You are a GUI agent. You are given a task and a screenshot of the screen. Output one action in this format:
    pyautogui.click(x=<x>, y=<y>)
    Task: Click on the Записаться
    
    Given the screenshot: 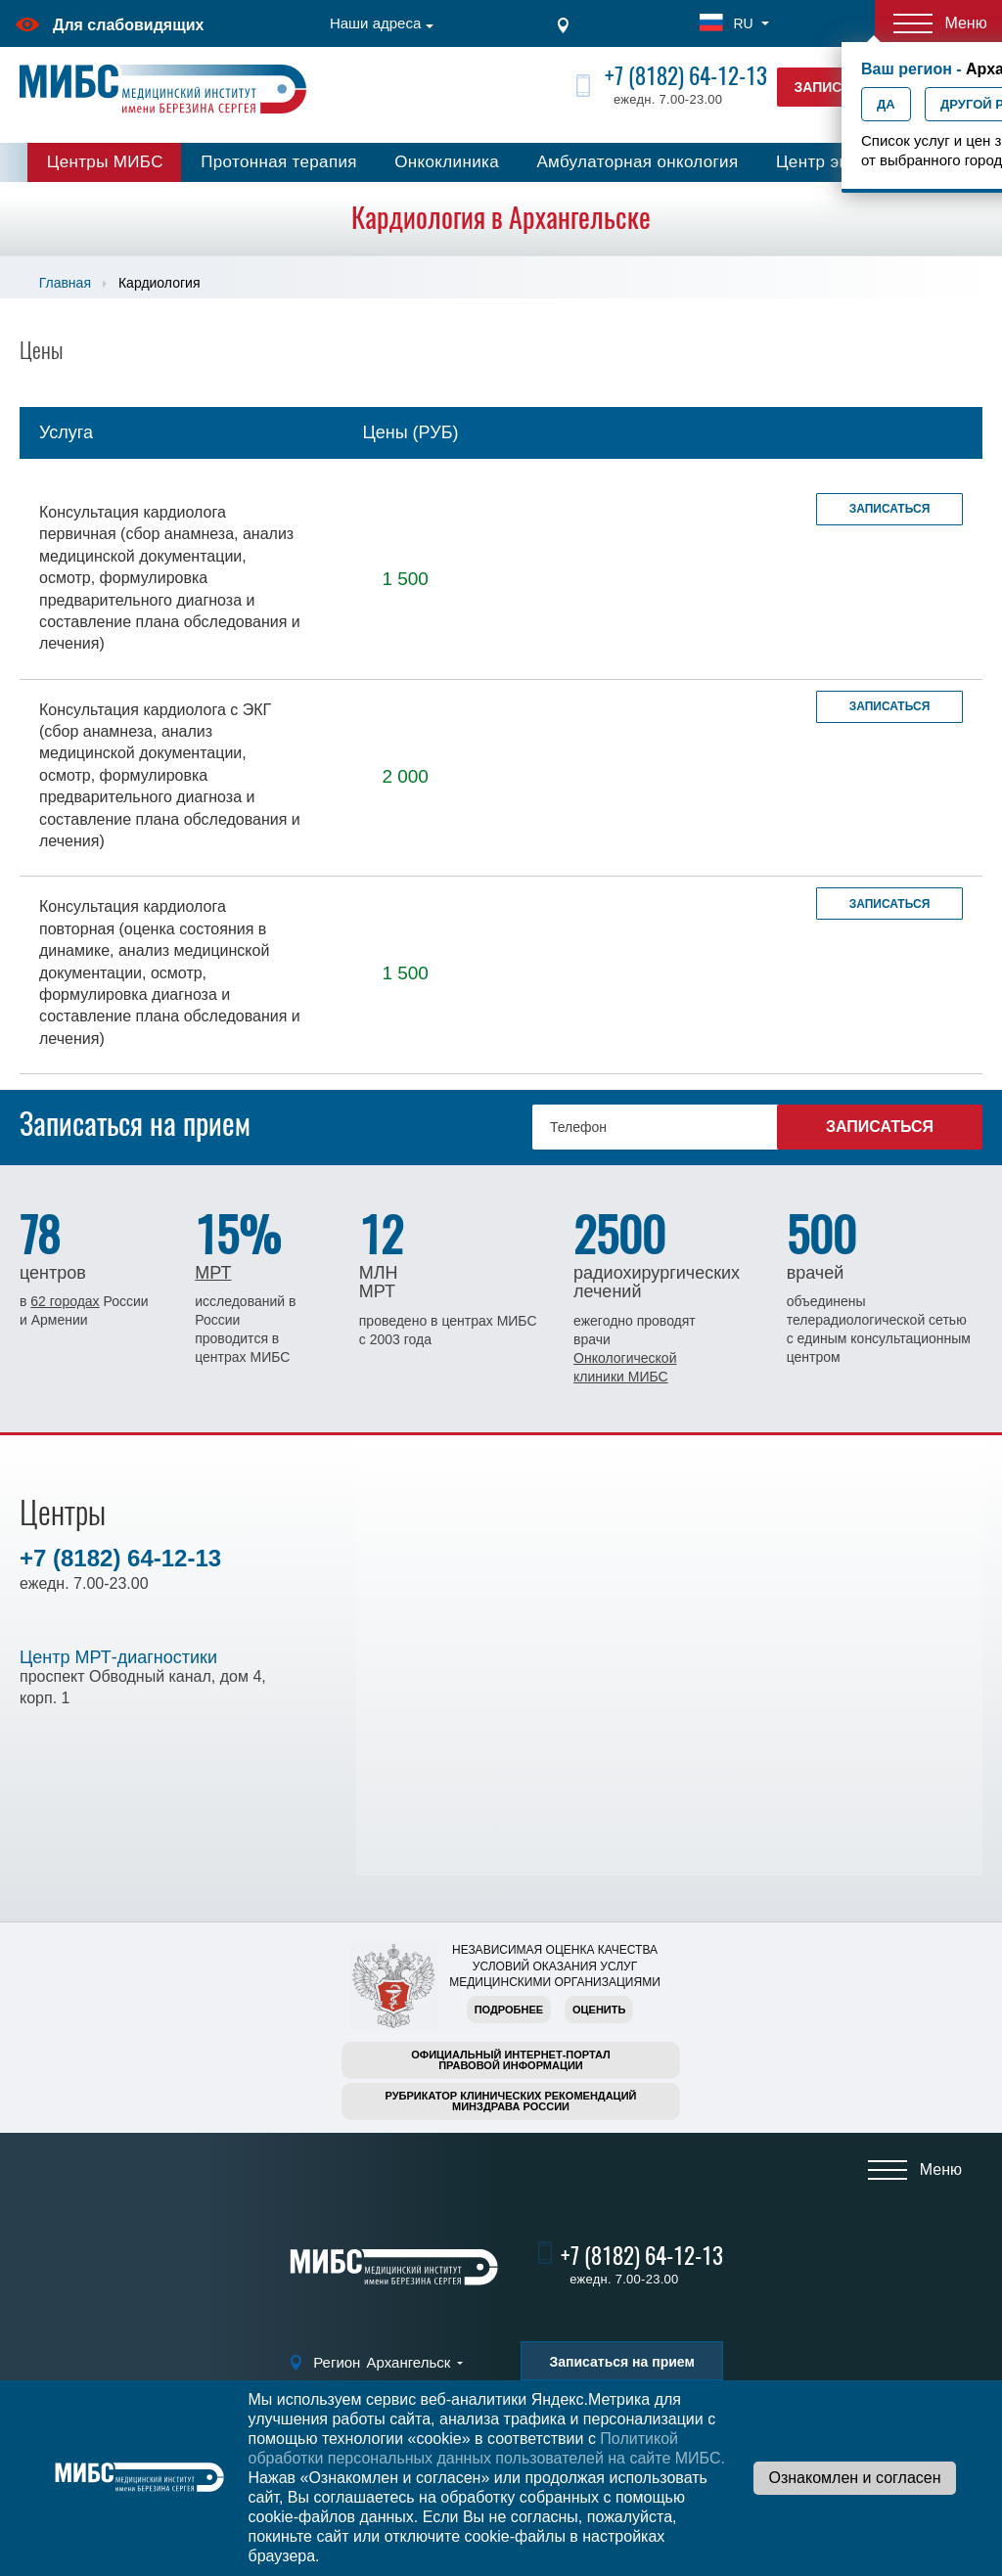 What is the action you would take?
    pyautogui.click(x=890, y=509)
    